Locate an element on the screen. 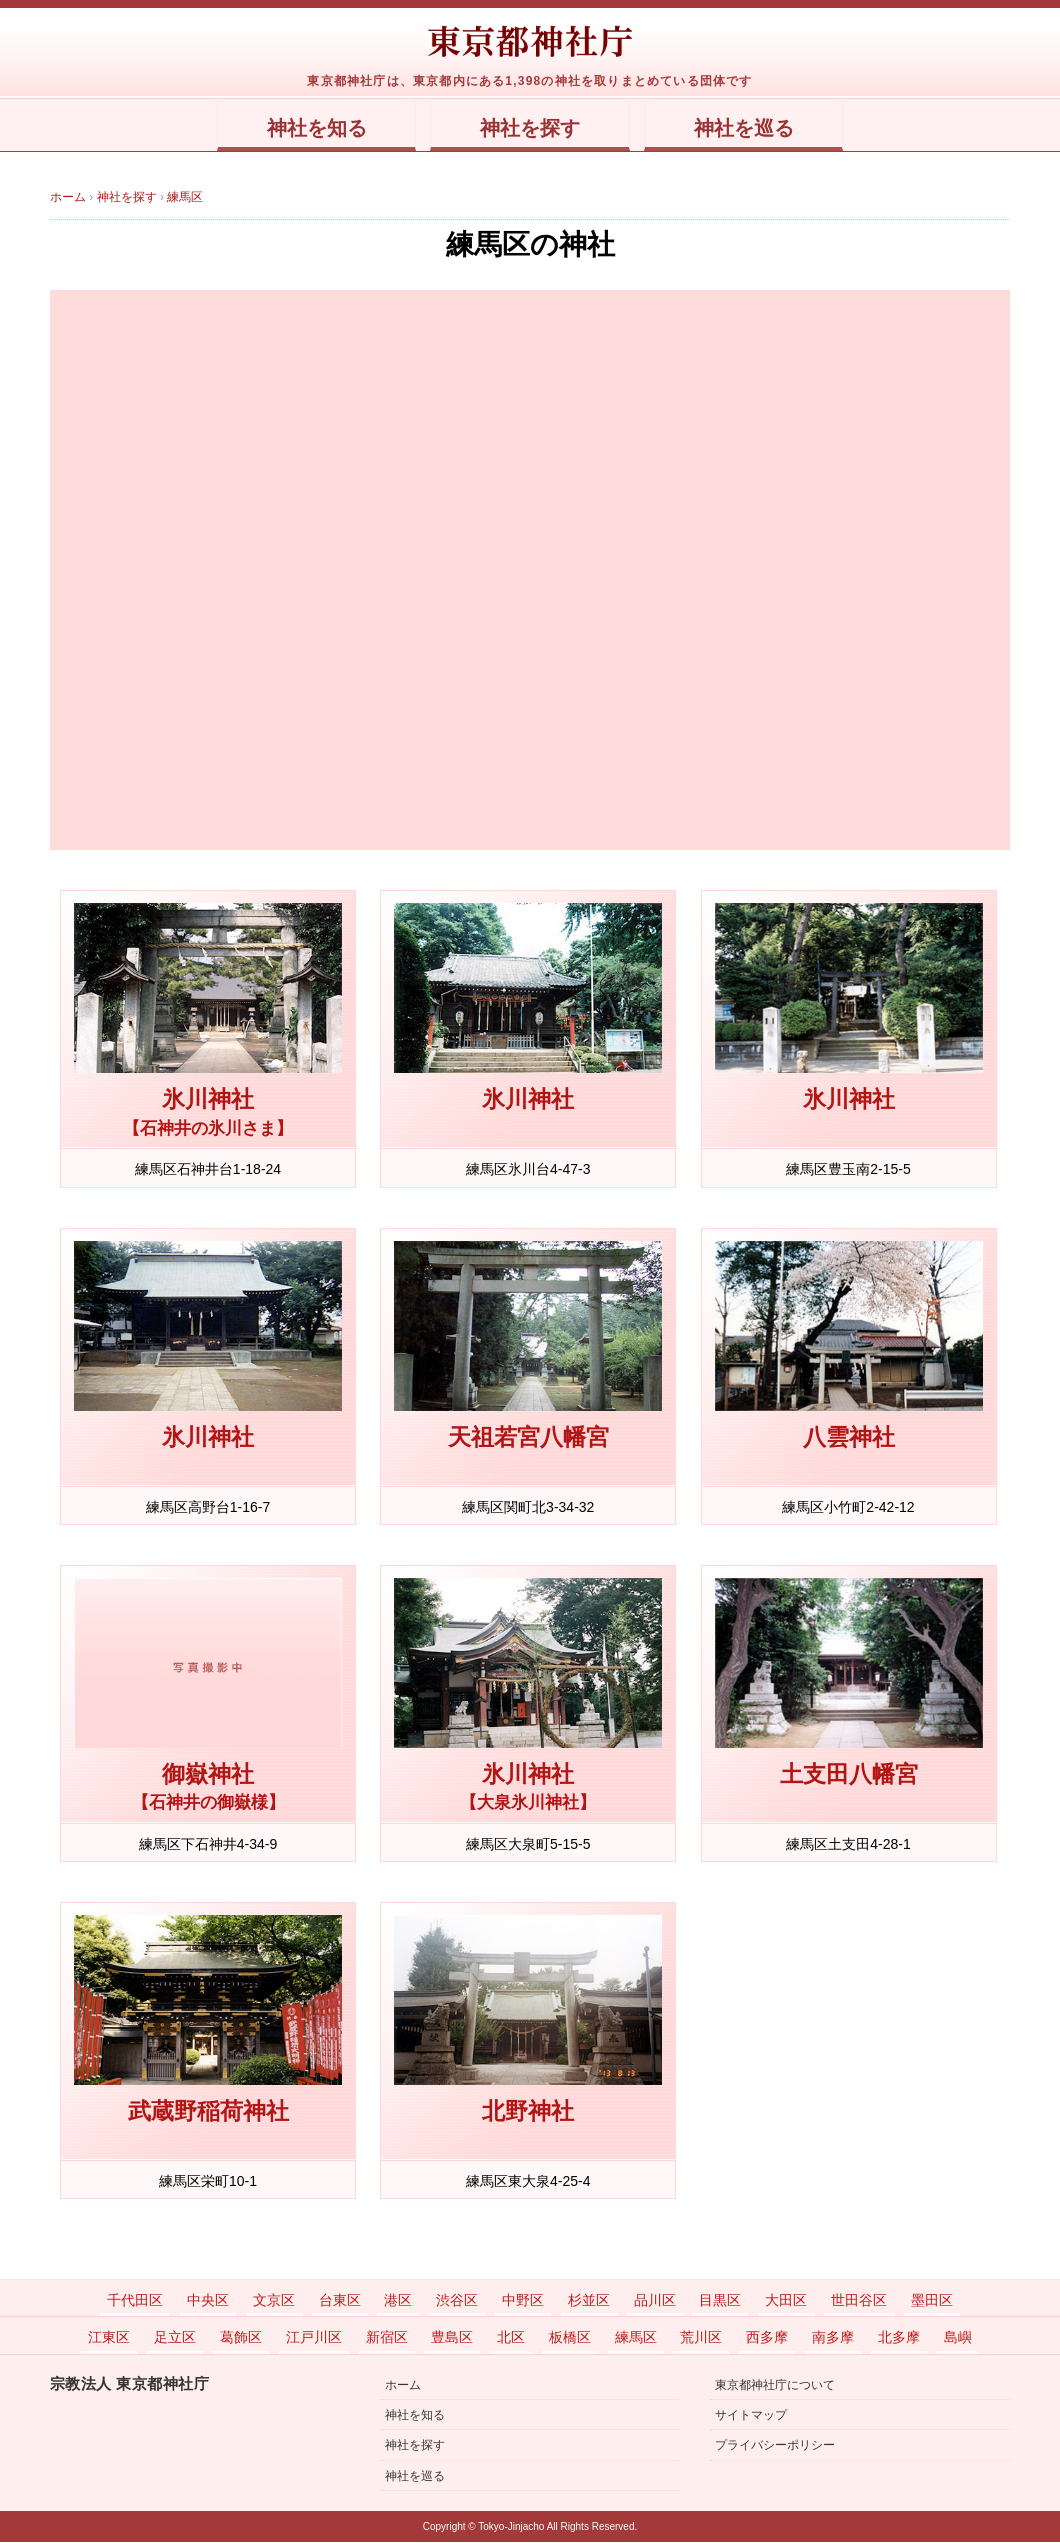 The image size is (1060, 2543). ホーム is located at coordinates (403, 2386).